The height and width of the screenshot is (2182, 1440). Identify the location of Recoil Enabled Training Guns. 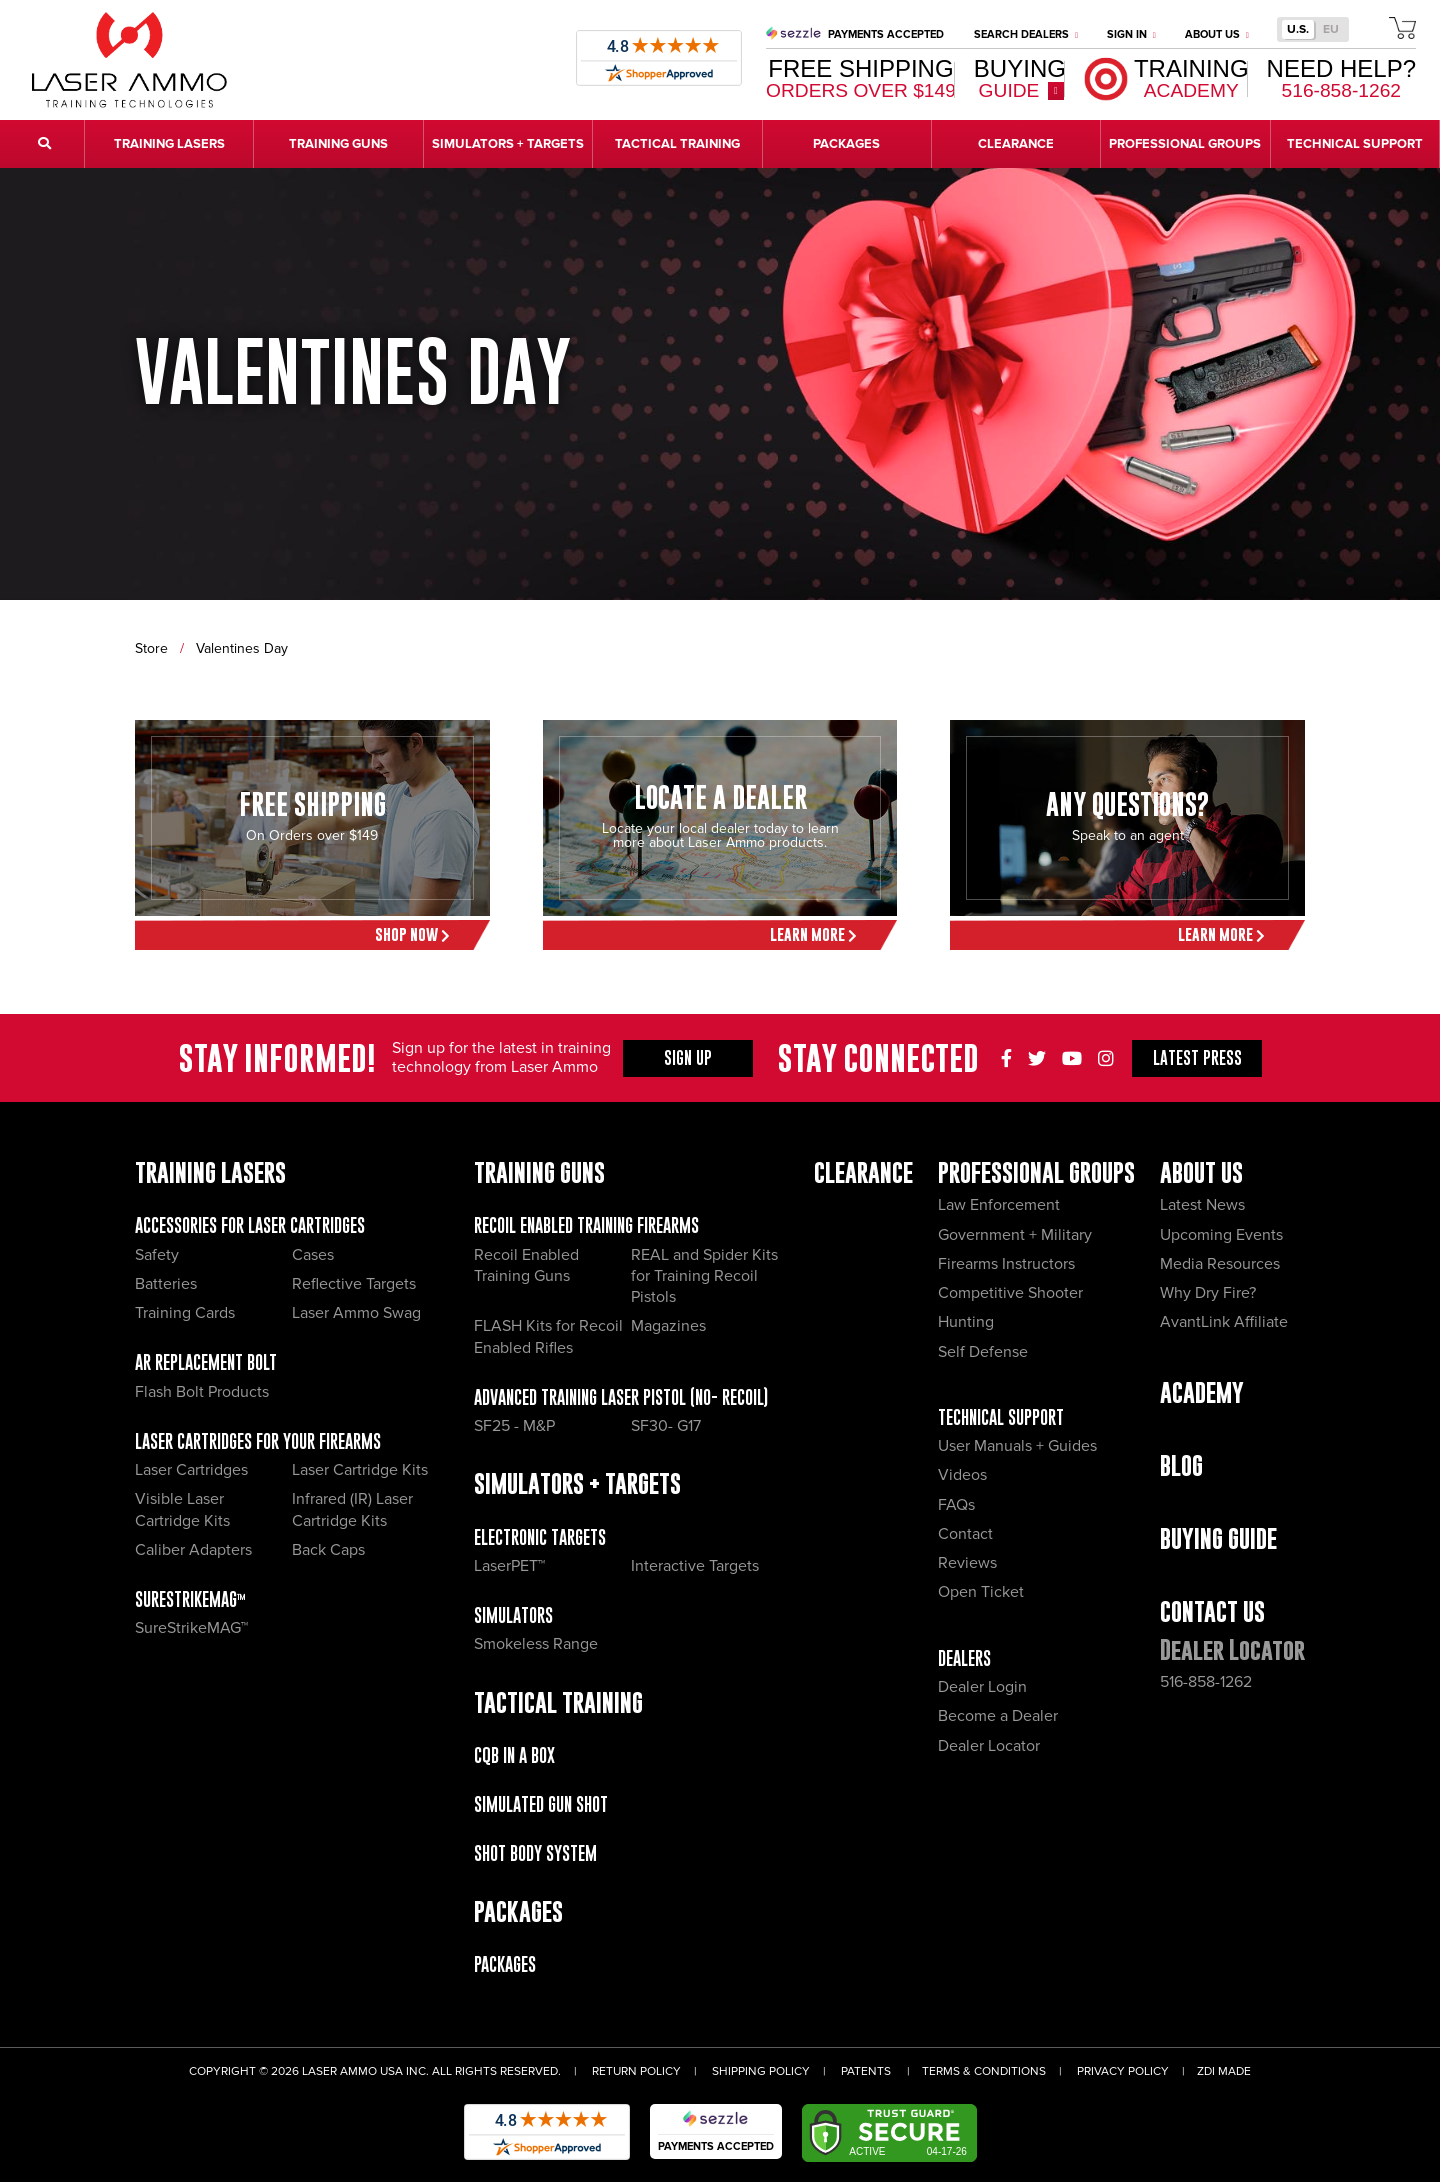
(526, 1265).